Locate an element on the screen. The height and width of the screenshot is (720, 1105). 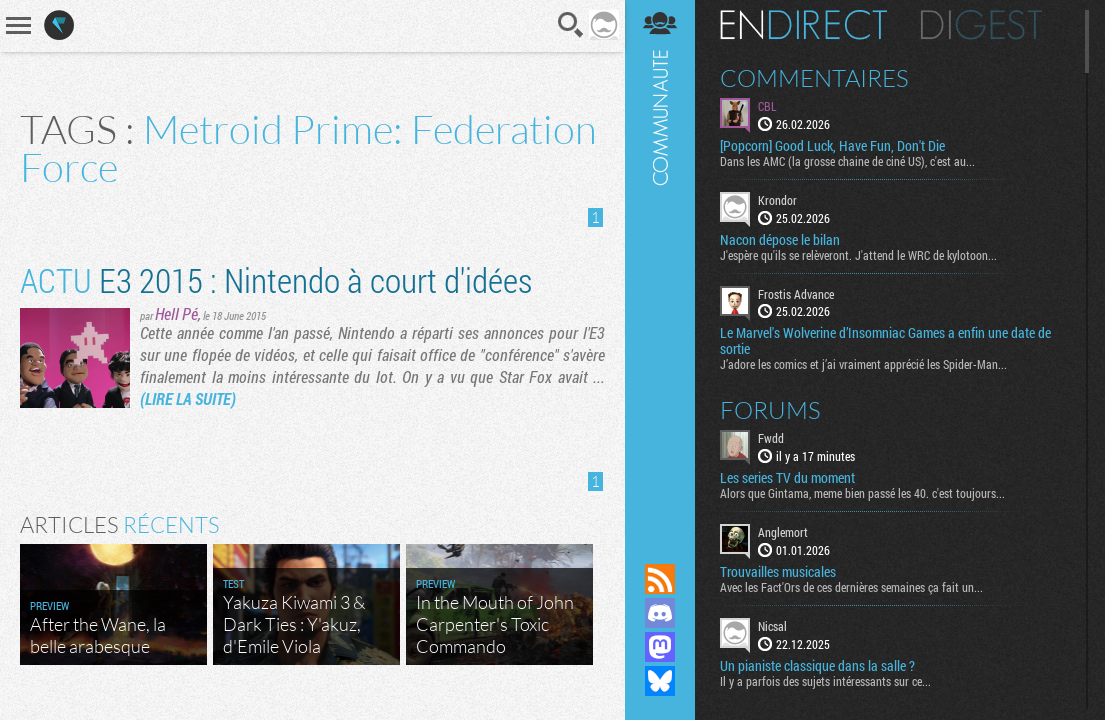
Krondor is located at coordinates (777, 200).